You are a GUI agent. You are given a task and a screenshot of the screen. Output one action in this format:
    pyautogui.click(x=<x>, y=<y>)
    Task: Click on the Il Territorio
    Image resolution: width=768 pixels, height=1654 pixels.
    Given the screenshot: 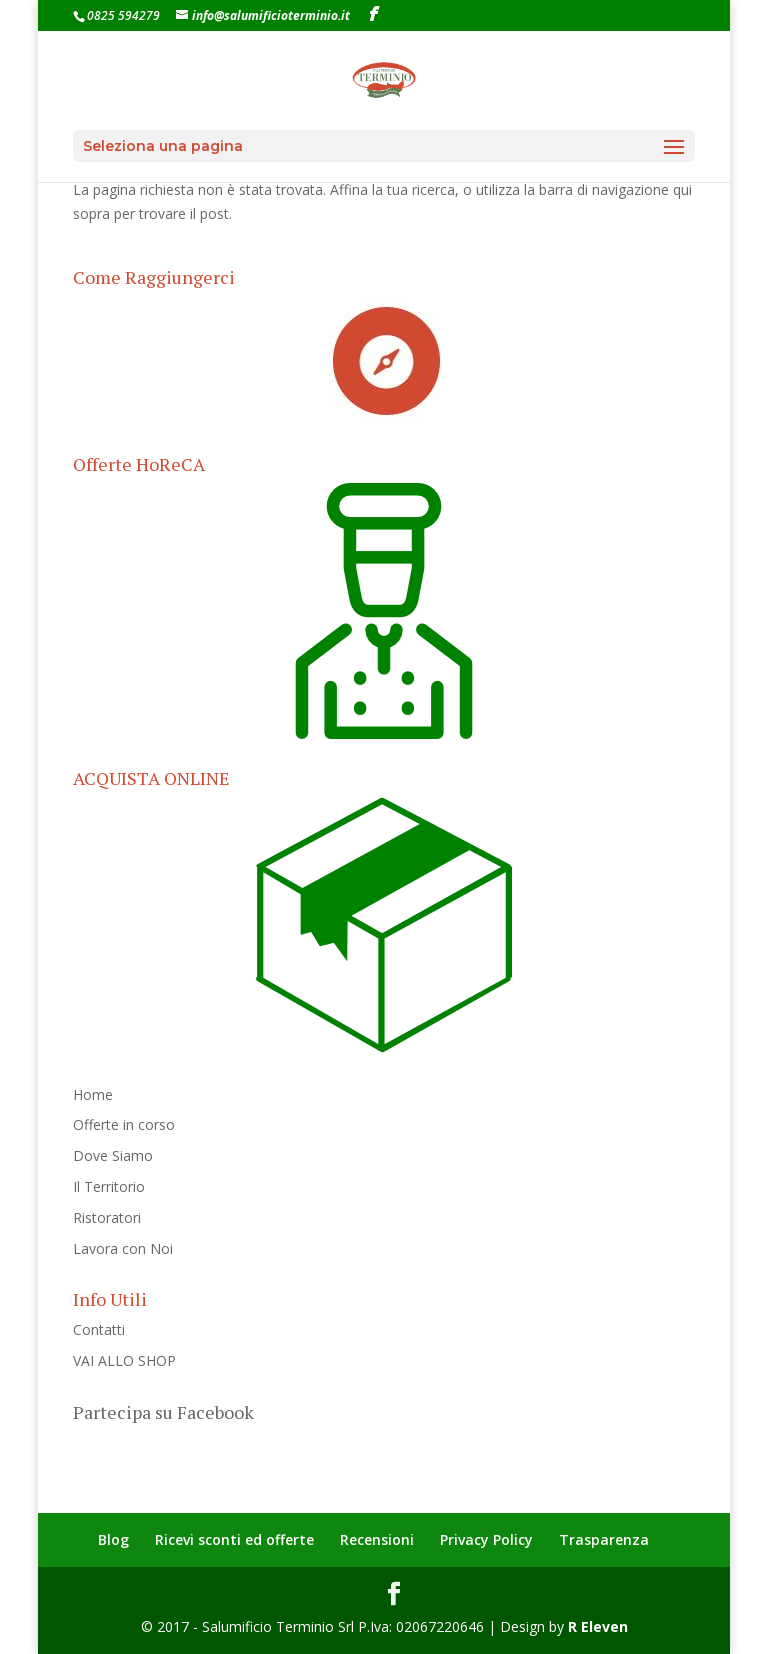 What is the action you would take?
    pyautogui.click(x=109, y=1186)
    